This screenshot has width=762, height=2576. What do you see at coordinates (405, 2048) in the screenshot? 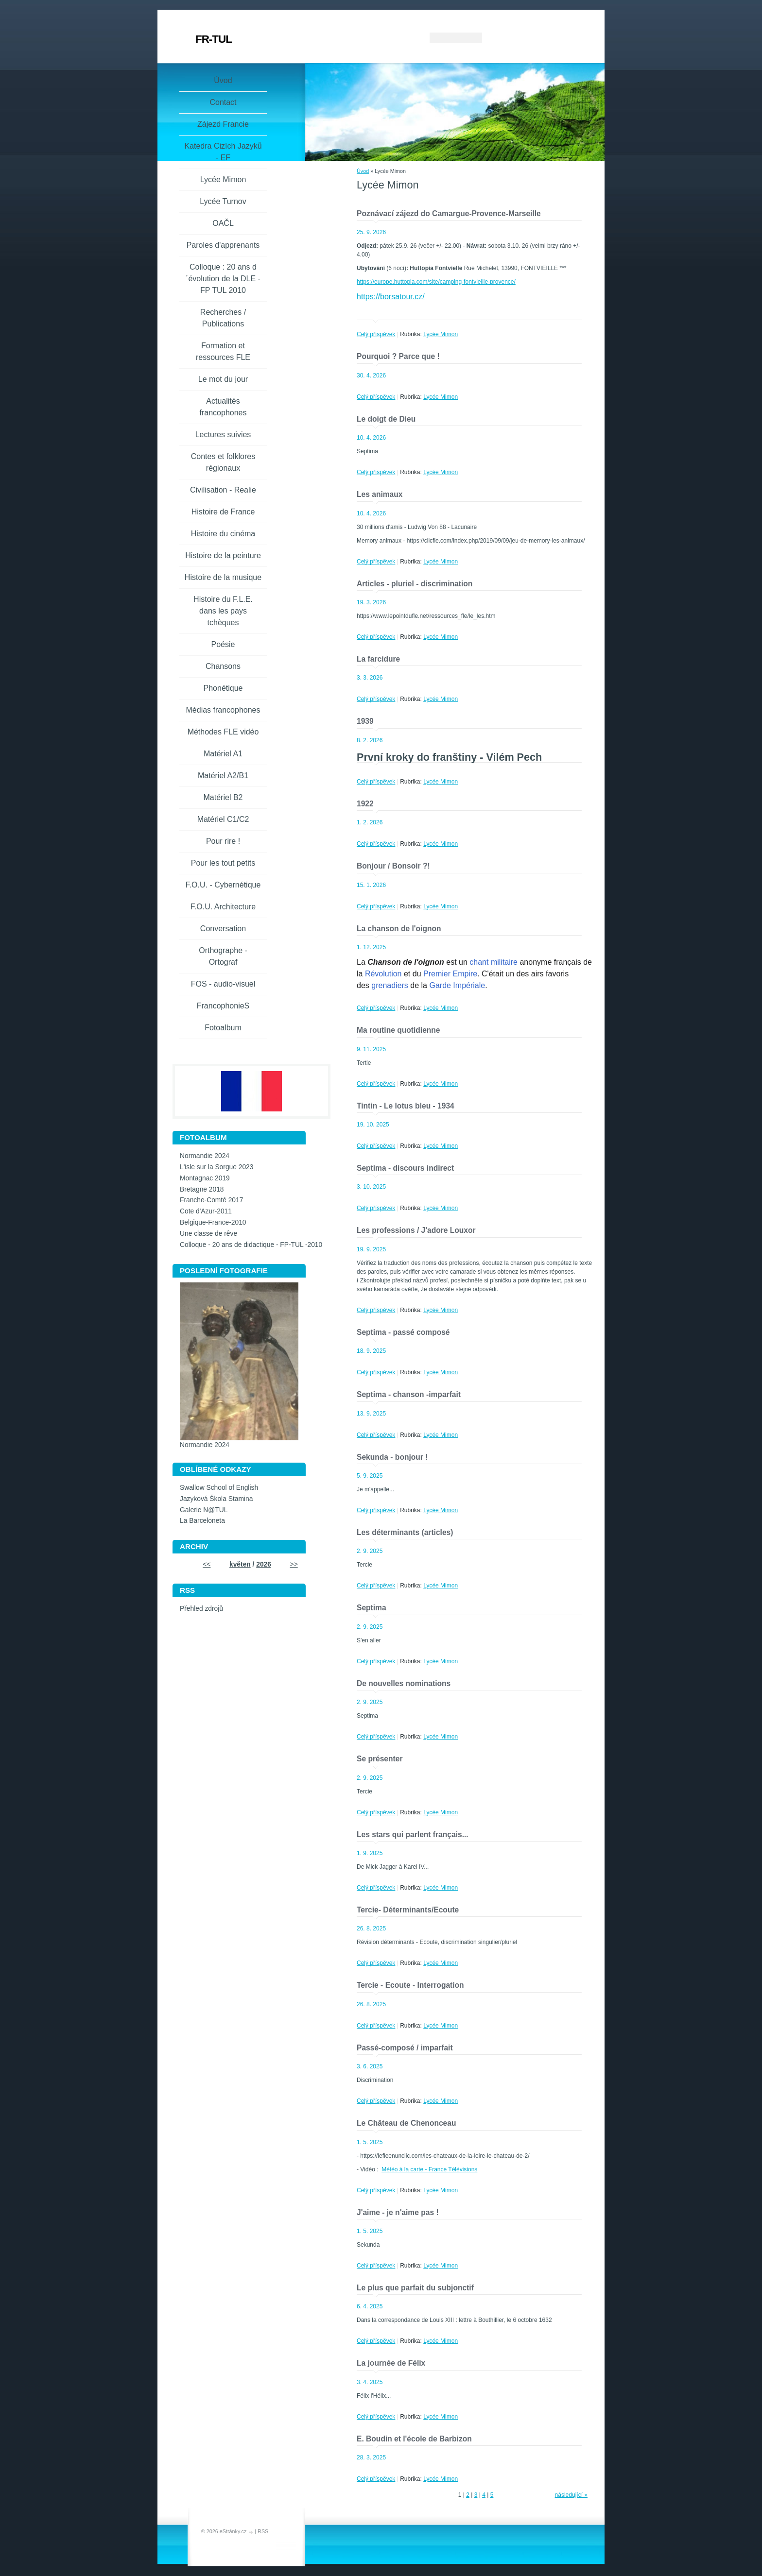
I see `Passé-composé / imparfait` at bounding box center [405, 2048].